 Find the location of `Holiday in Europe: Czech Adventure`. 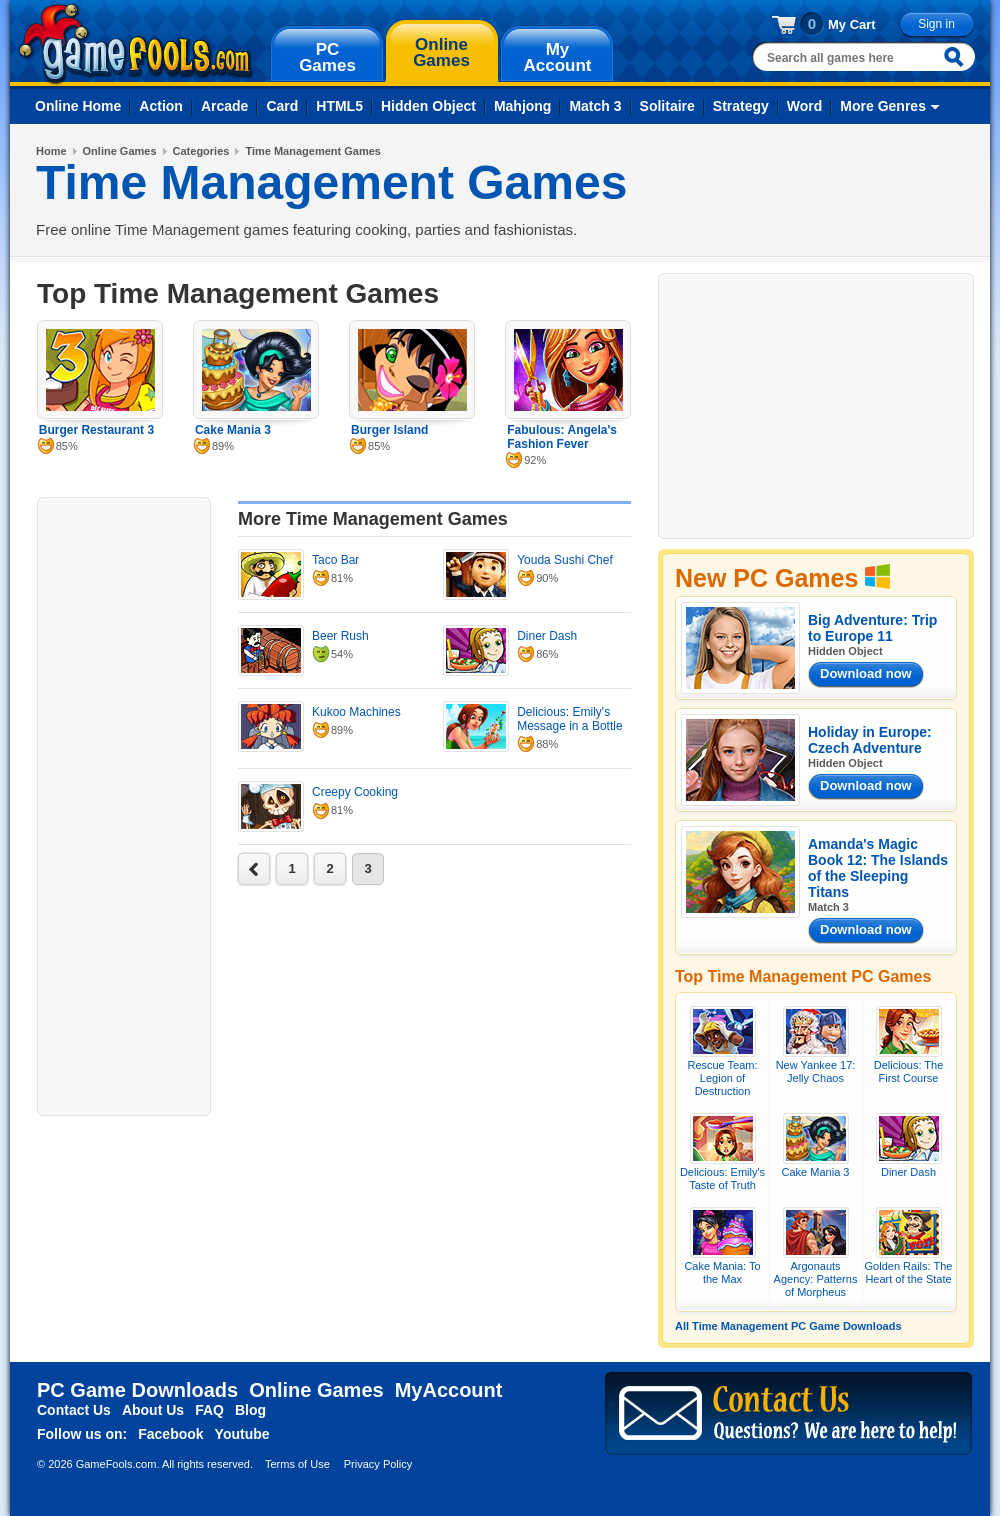

Holiday in Europe: Czech Adventure is located at coordinates (870, 740).